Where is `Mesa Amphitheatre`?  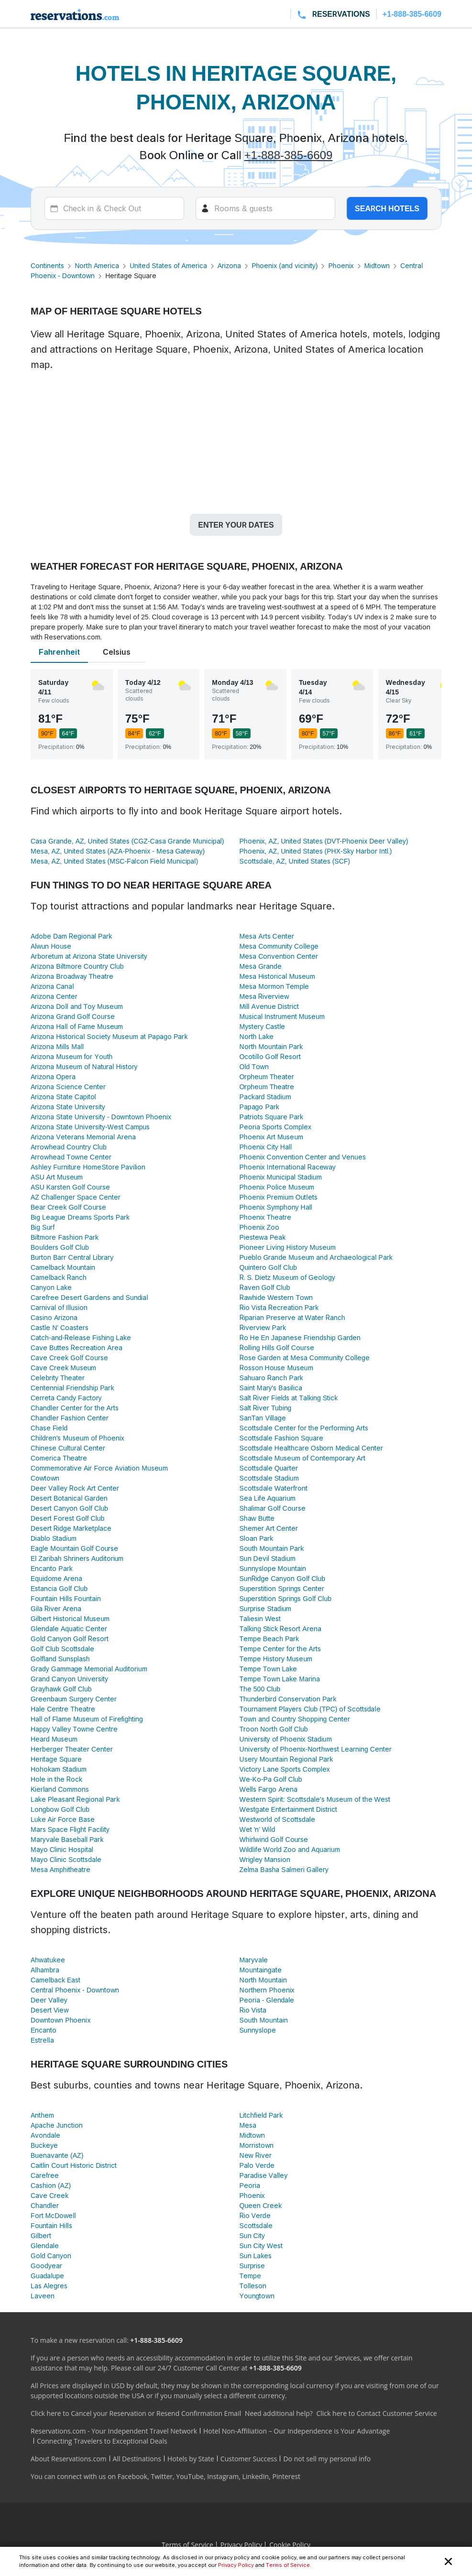 Mesa Amphitheatre is located at coordinates (60, 1869).